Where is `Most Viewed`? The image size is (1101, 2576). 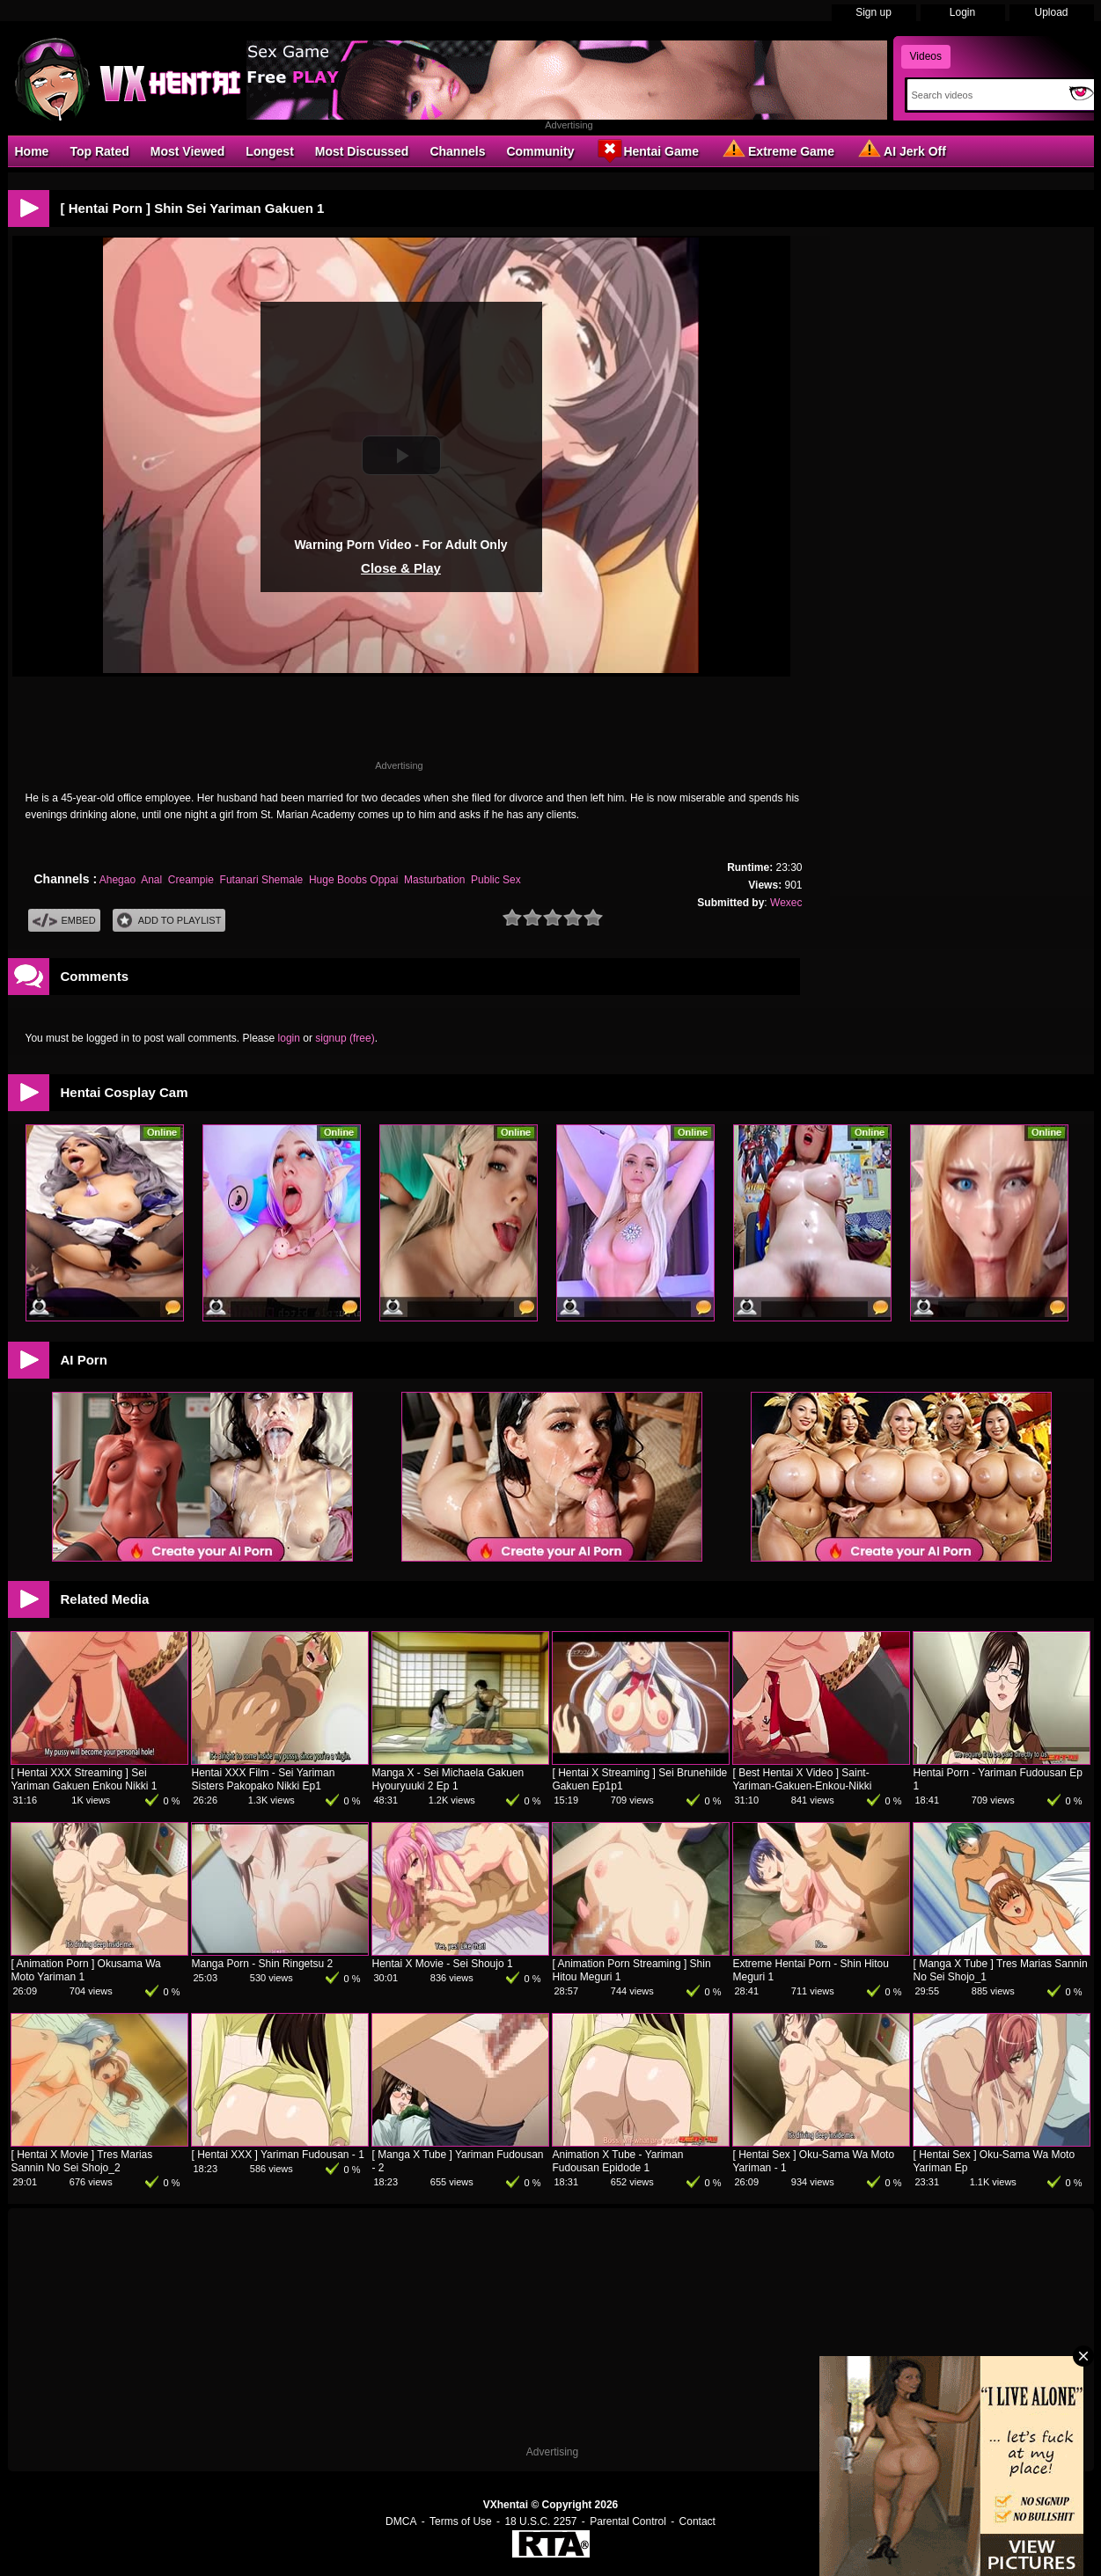 Most Viewed is located at coordinates (187, 151).